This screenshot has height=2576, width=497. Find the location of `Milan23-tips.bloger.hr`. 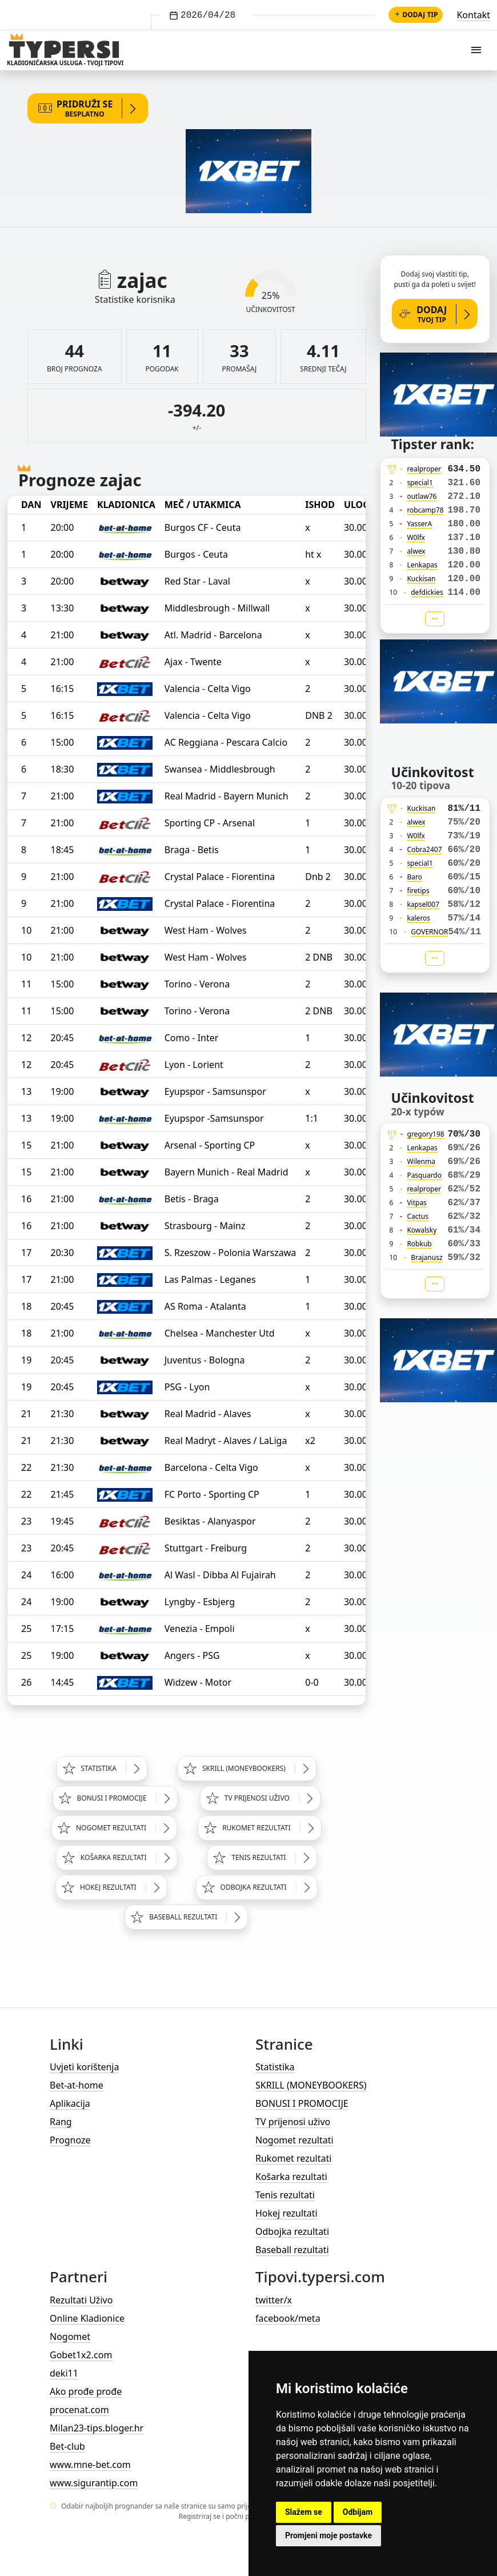

Milan23-tips.bloger.hr is located at coordinates (96, 2428).